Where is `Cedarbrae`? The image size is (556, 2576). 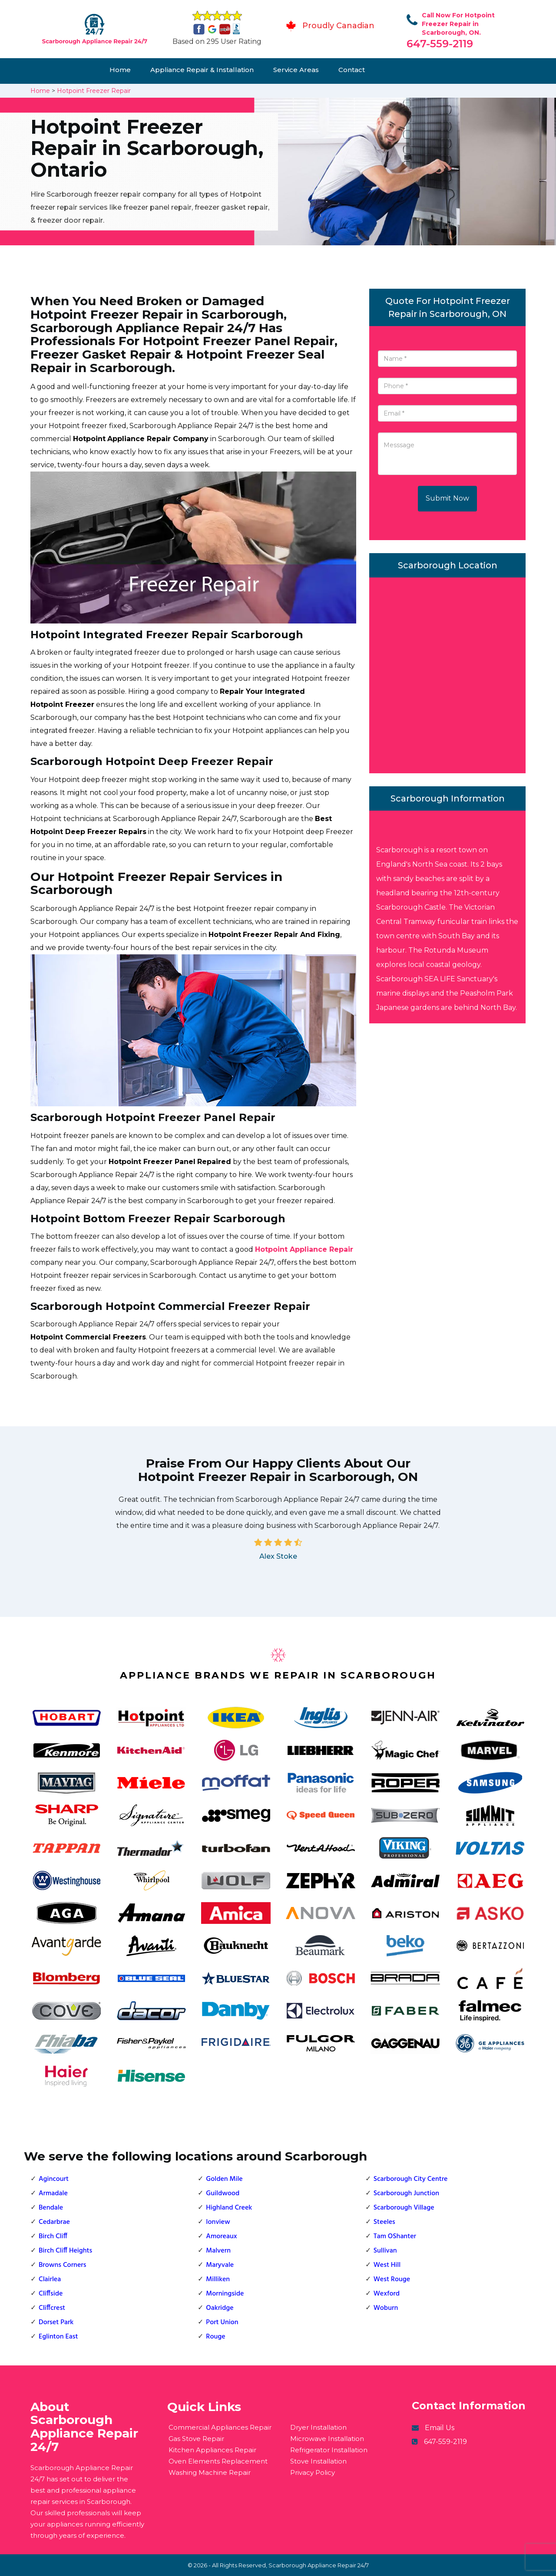
Cedarbrae is located at coordinates (54, 2222).